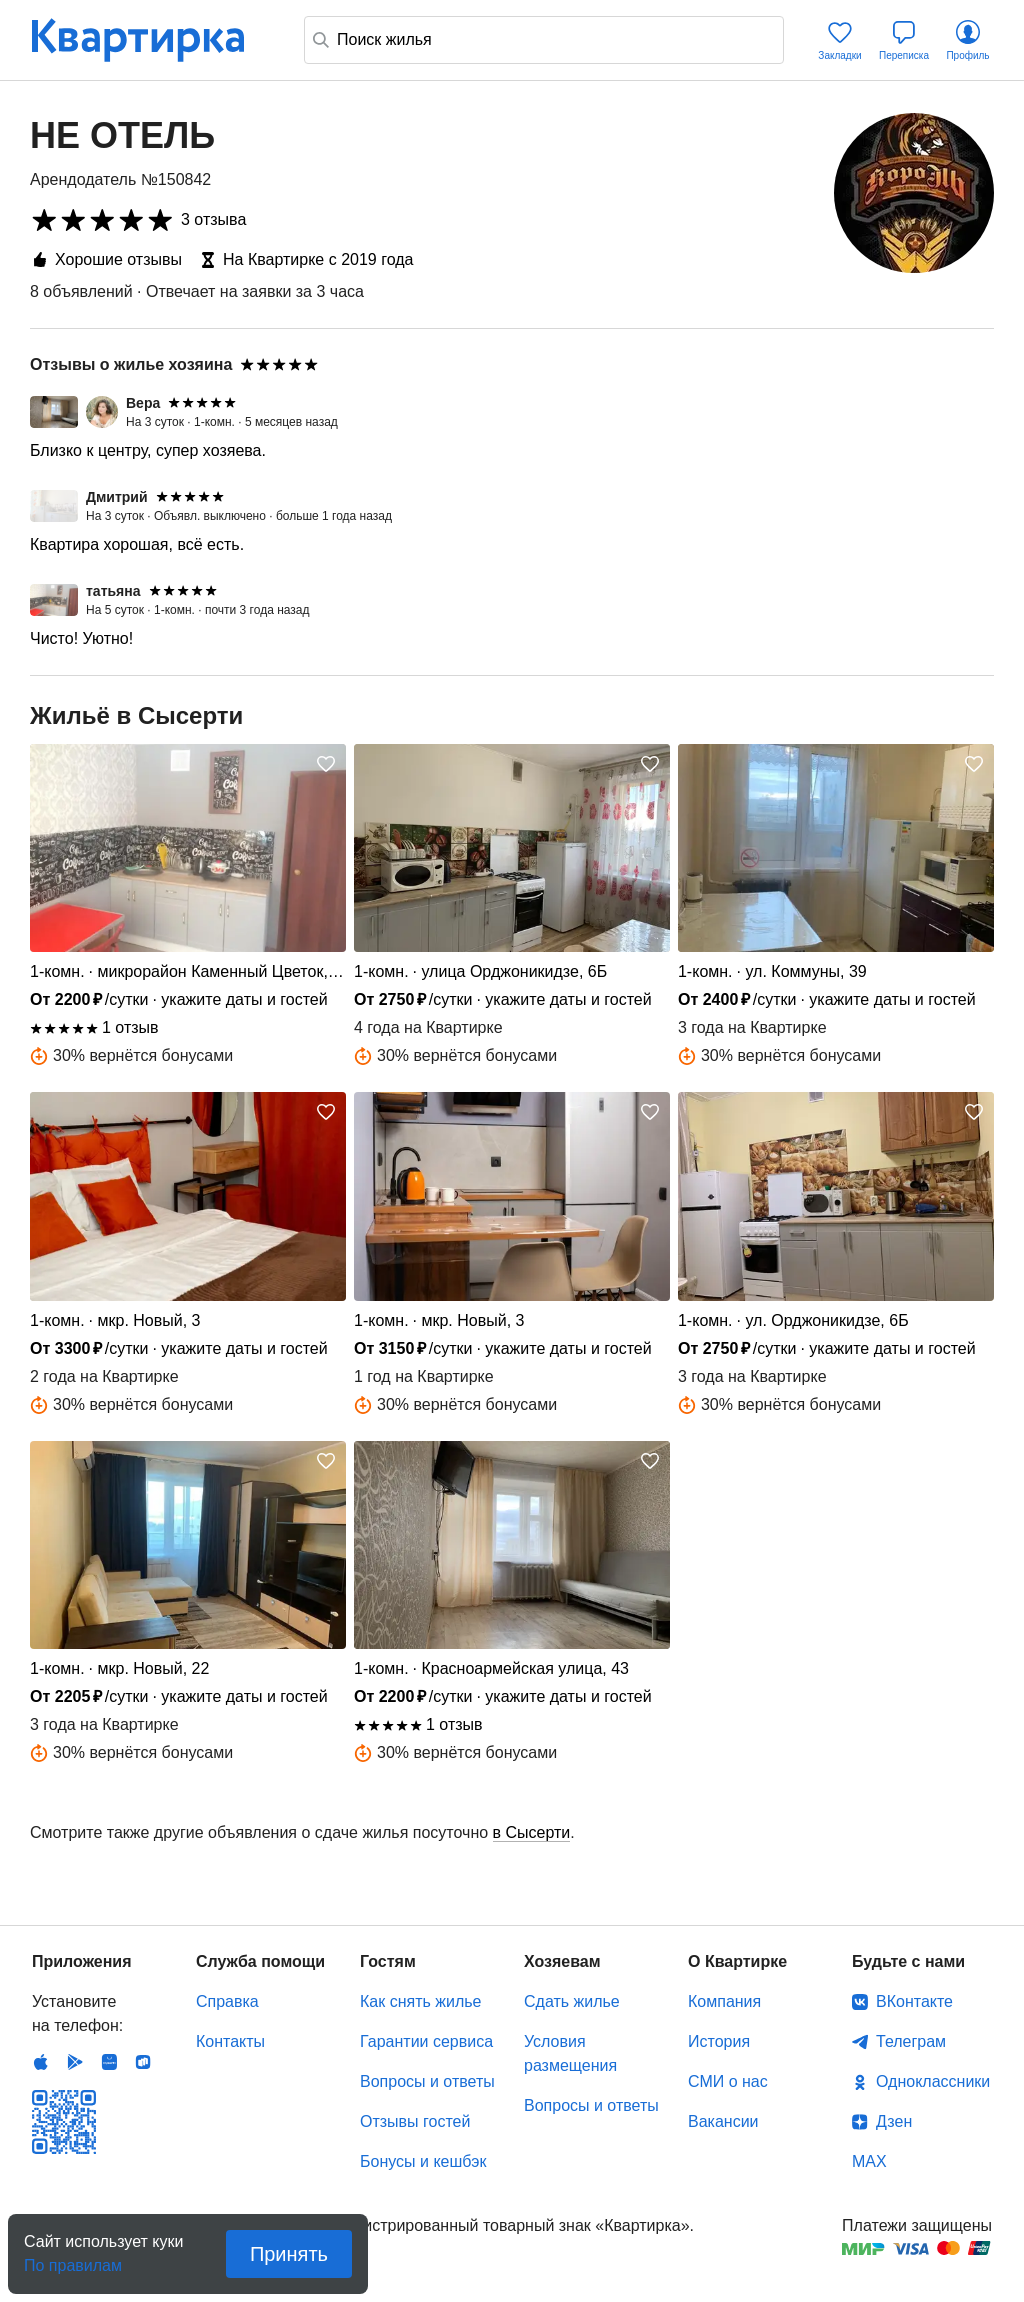  What do you see at coordinates (420, 2001) in the screenshot?
I see `Как снять жилье` at bounding box center [420, 2001].